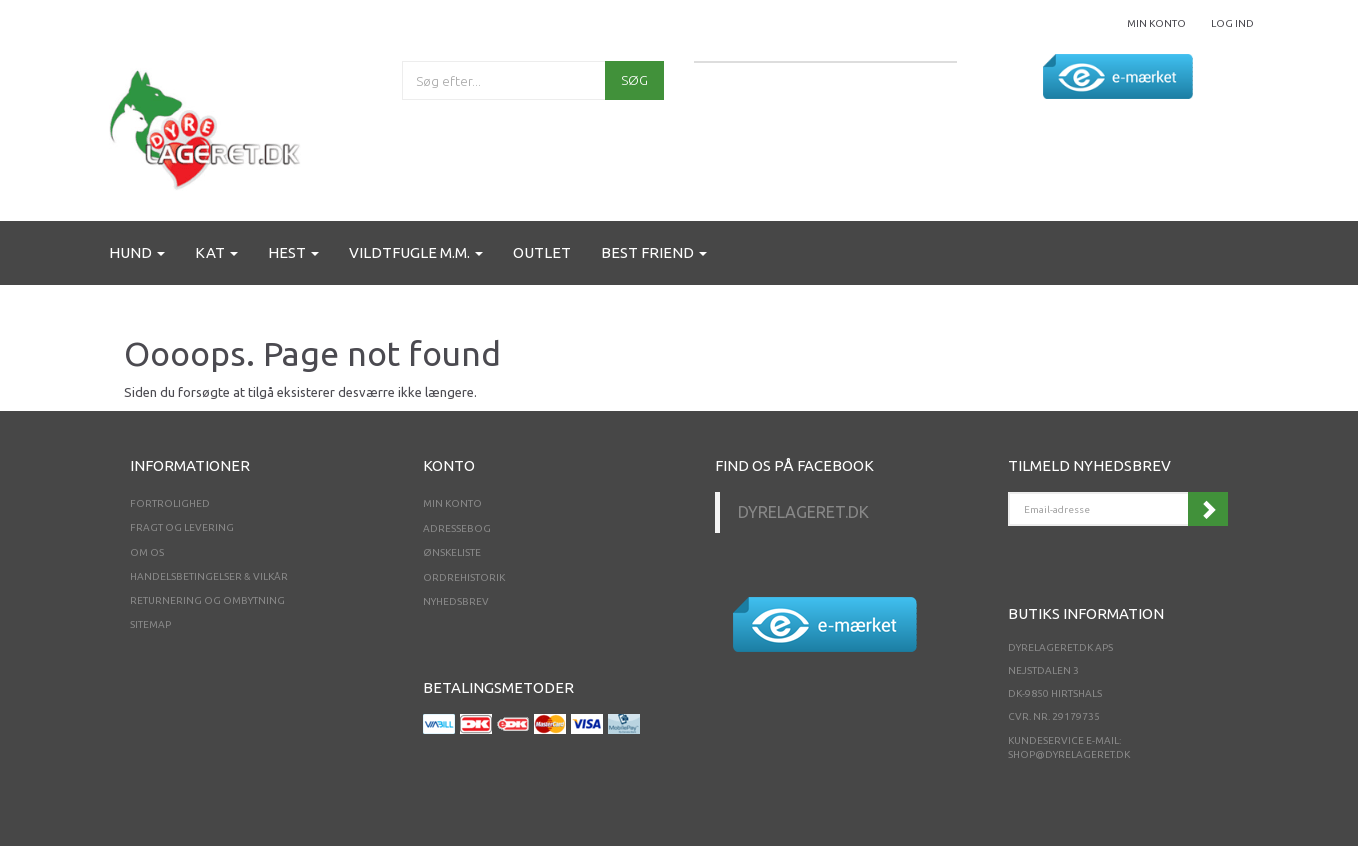 The height and width of the screenshot is (846, 1358). What do you see at coordinates (209, 576) in the screenshot?
I see `Handelsbetingelser & Vilkår` at bounding box center [209, 576].